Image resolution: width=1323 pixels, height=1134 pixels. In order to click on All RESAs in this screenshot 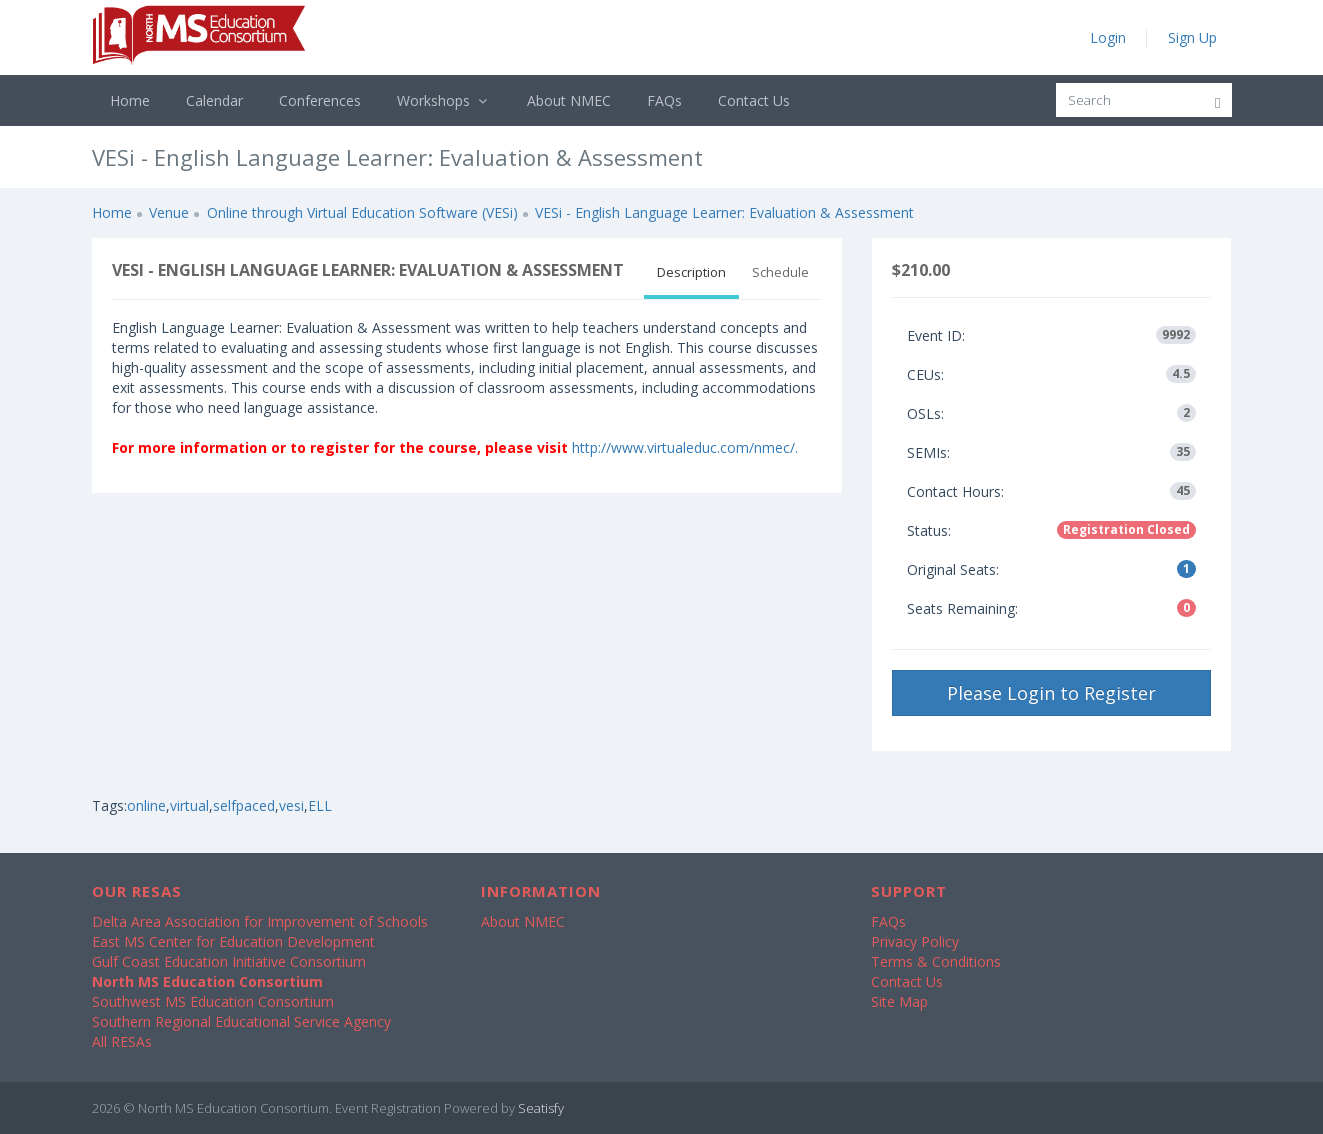, I will do `click(122, 1041)`.